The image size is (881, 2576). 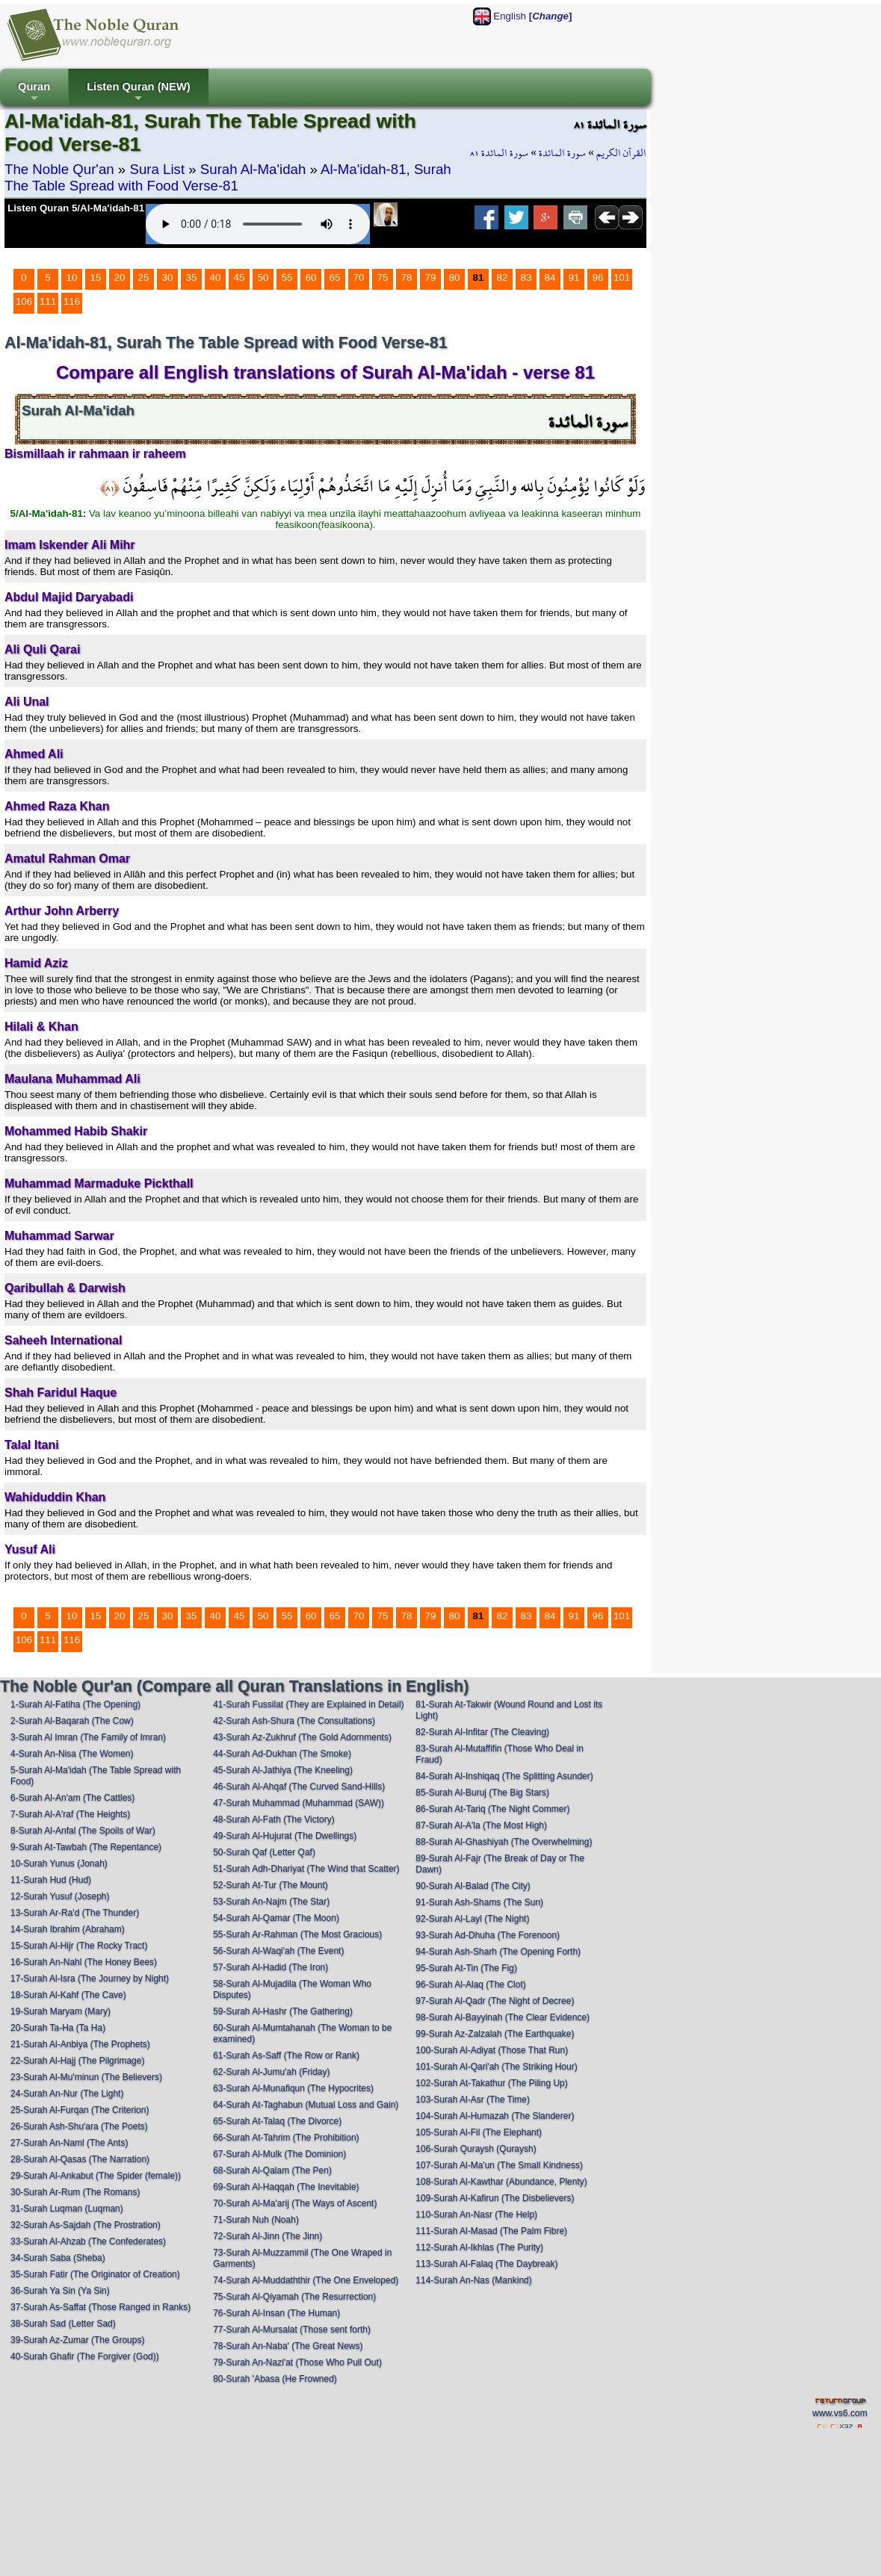 I want to click on 65, so click(x=335, y=277).